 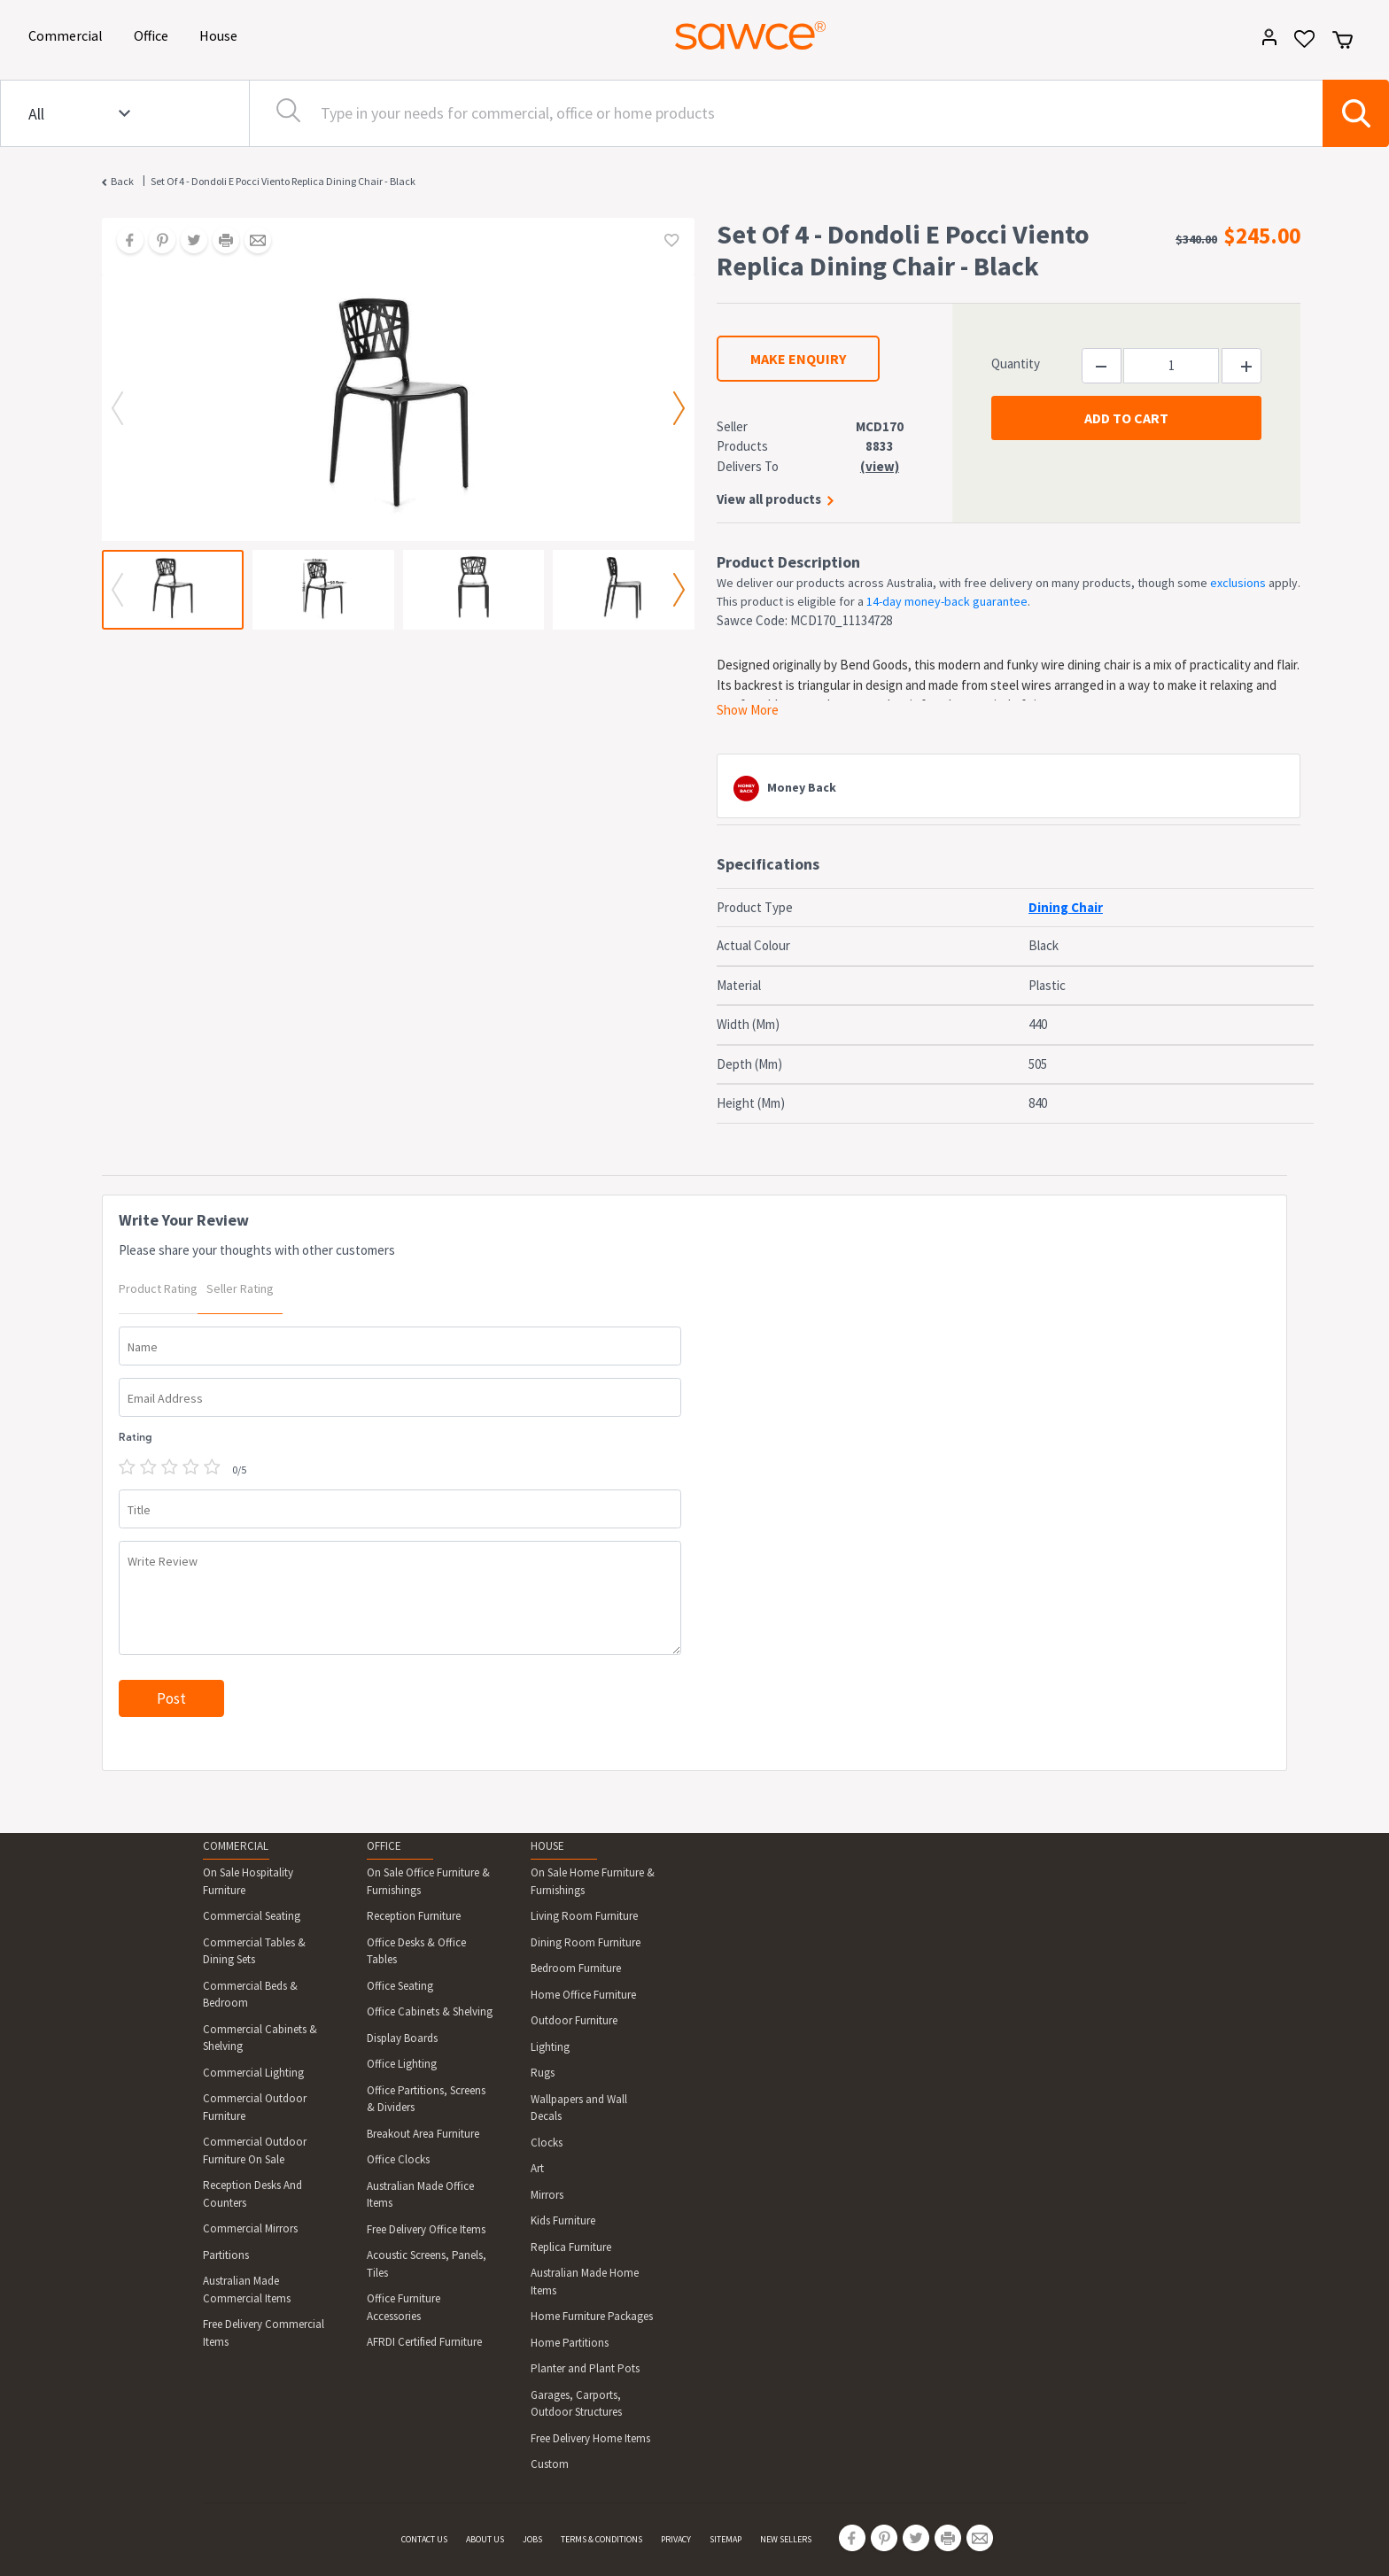 I want to click on Office, so click(x=154, y=34).